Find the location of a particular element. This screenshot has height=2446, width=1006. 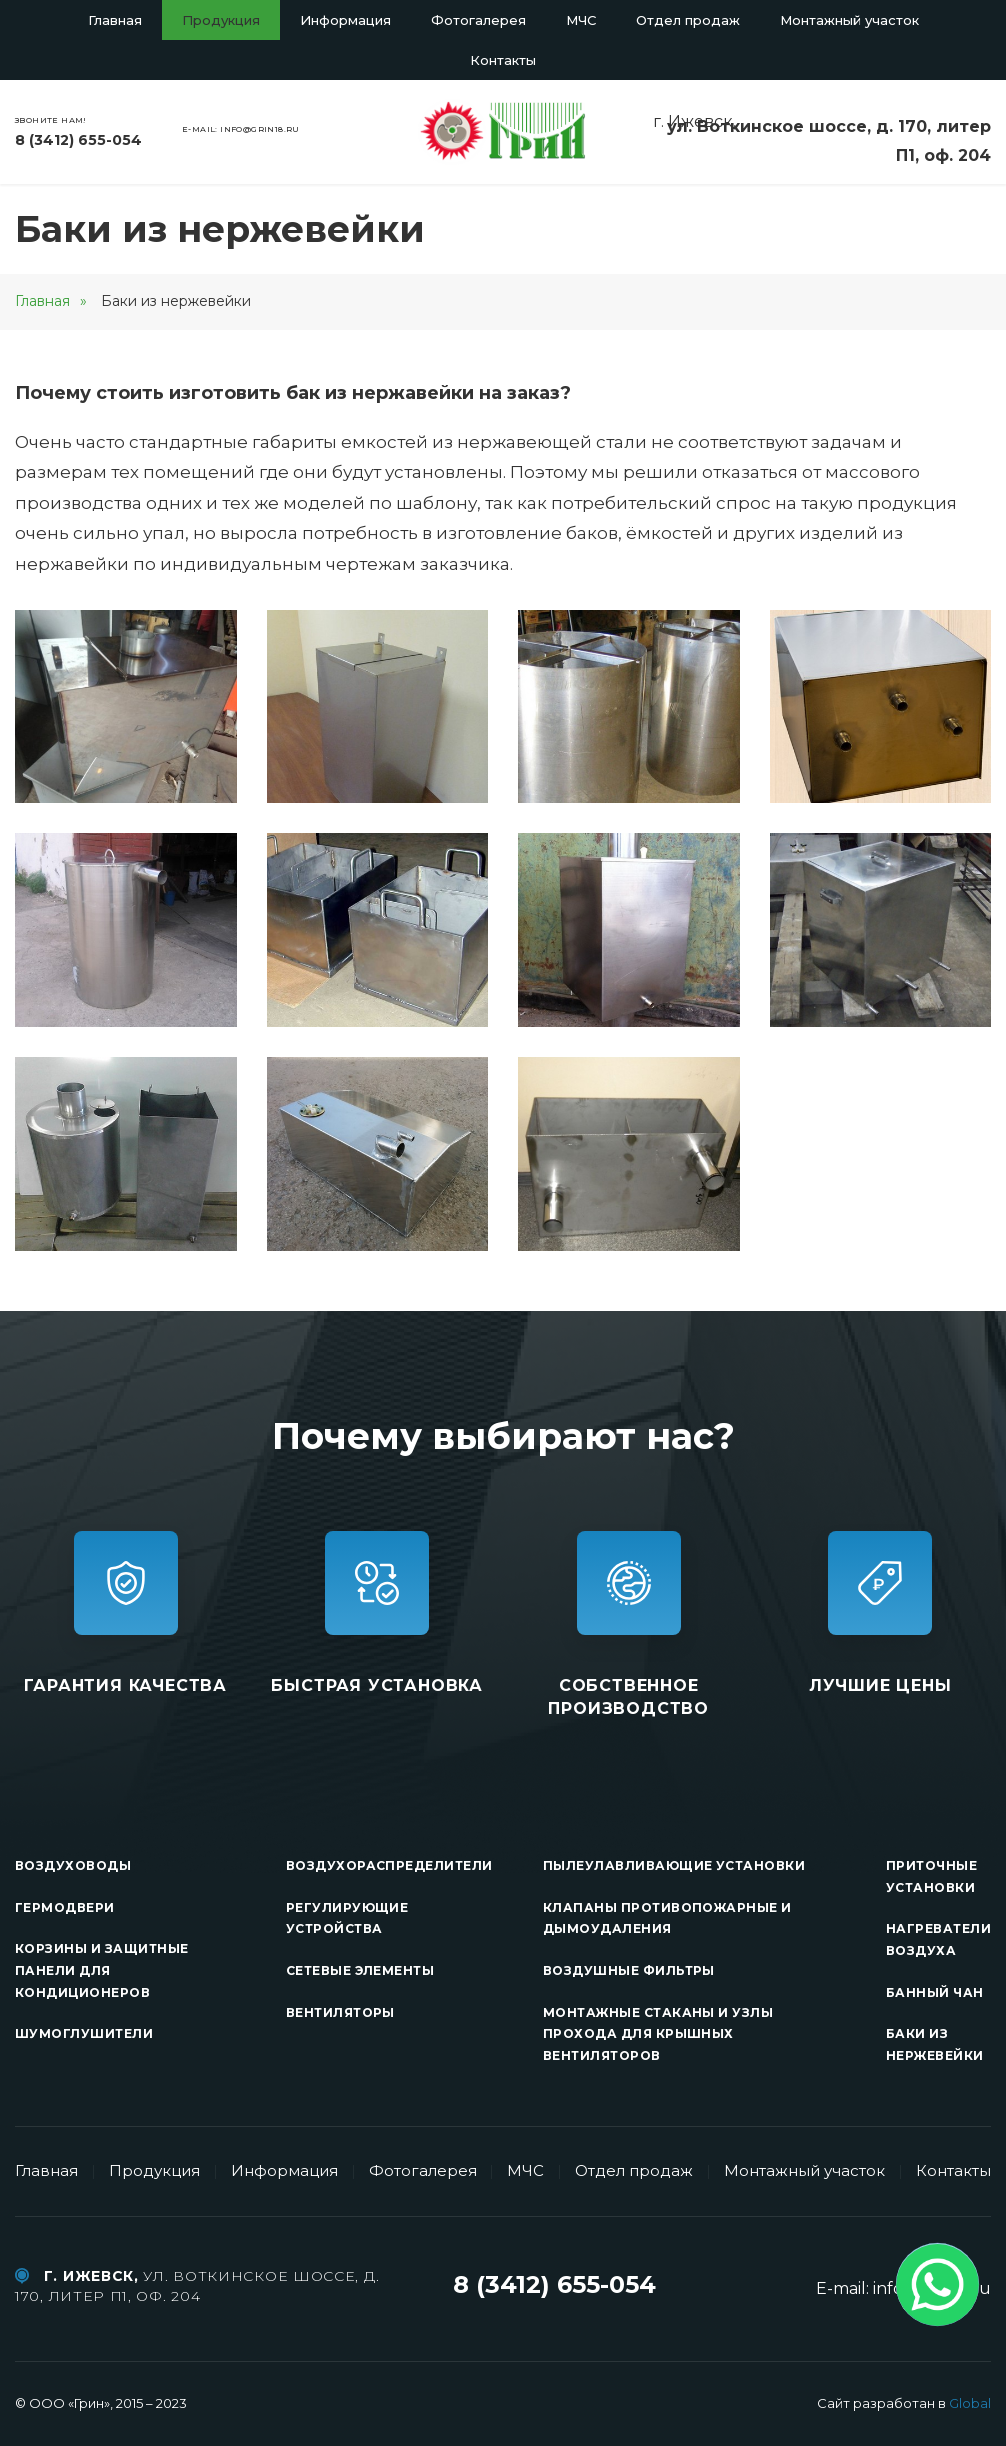

Банный чан is located at coordinates (935, 1992).